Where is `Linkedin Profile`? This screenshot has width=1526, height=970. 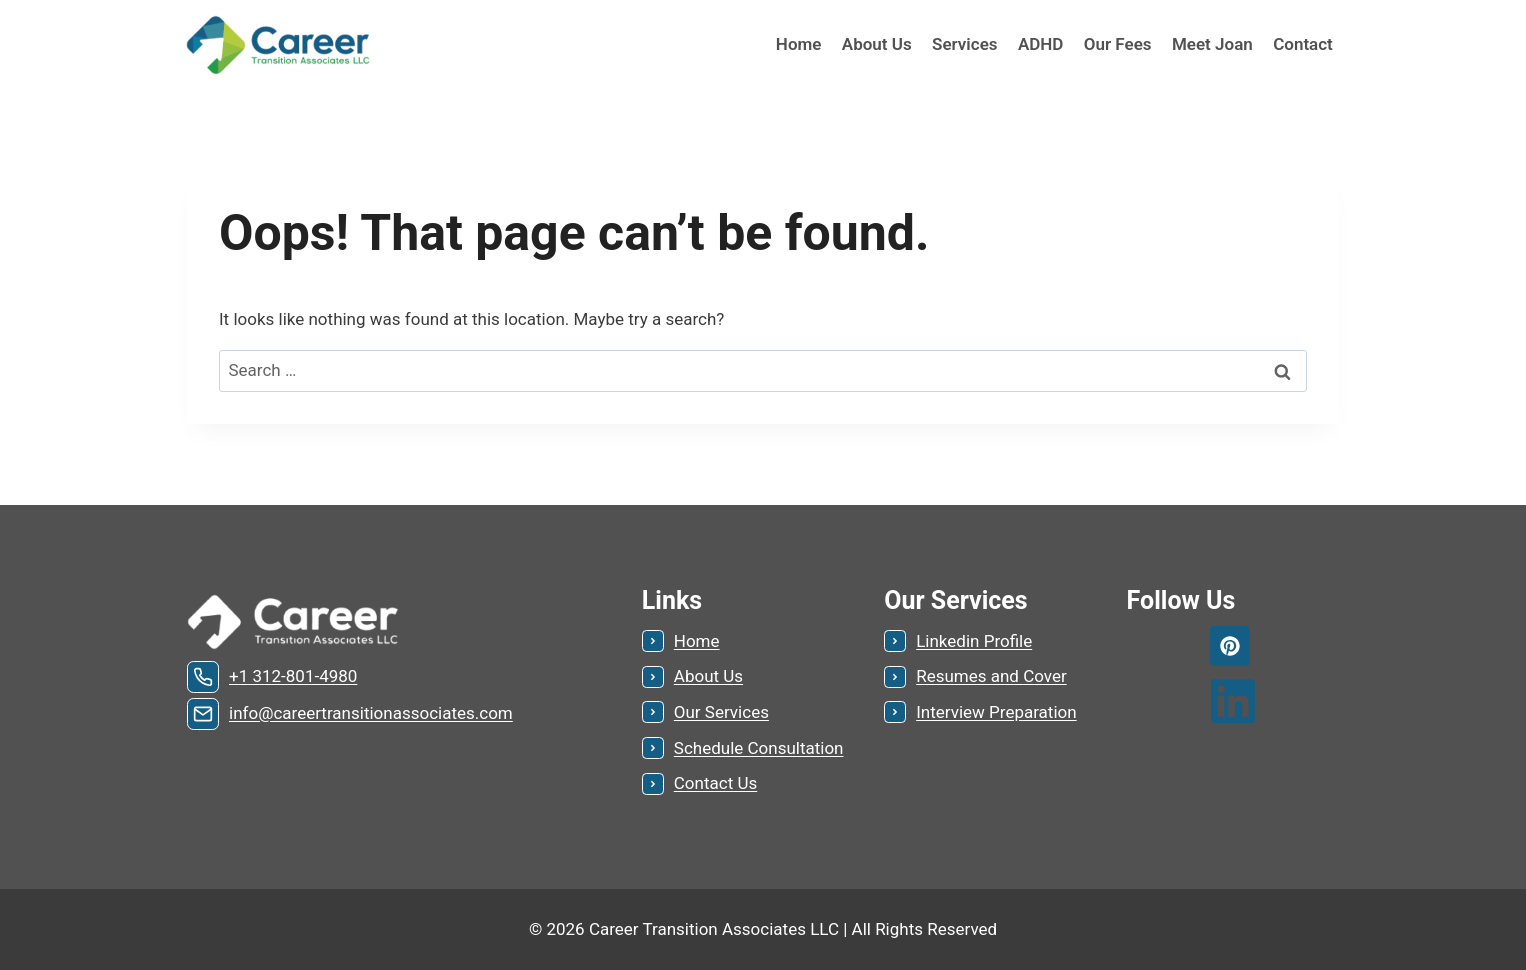
Linkedin Profile is located at coordinates (974, 641).